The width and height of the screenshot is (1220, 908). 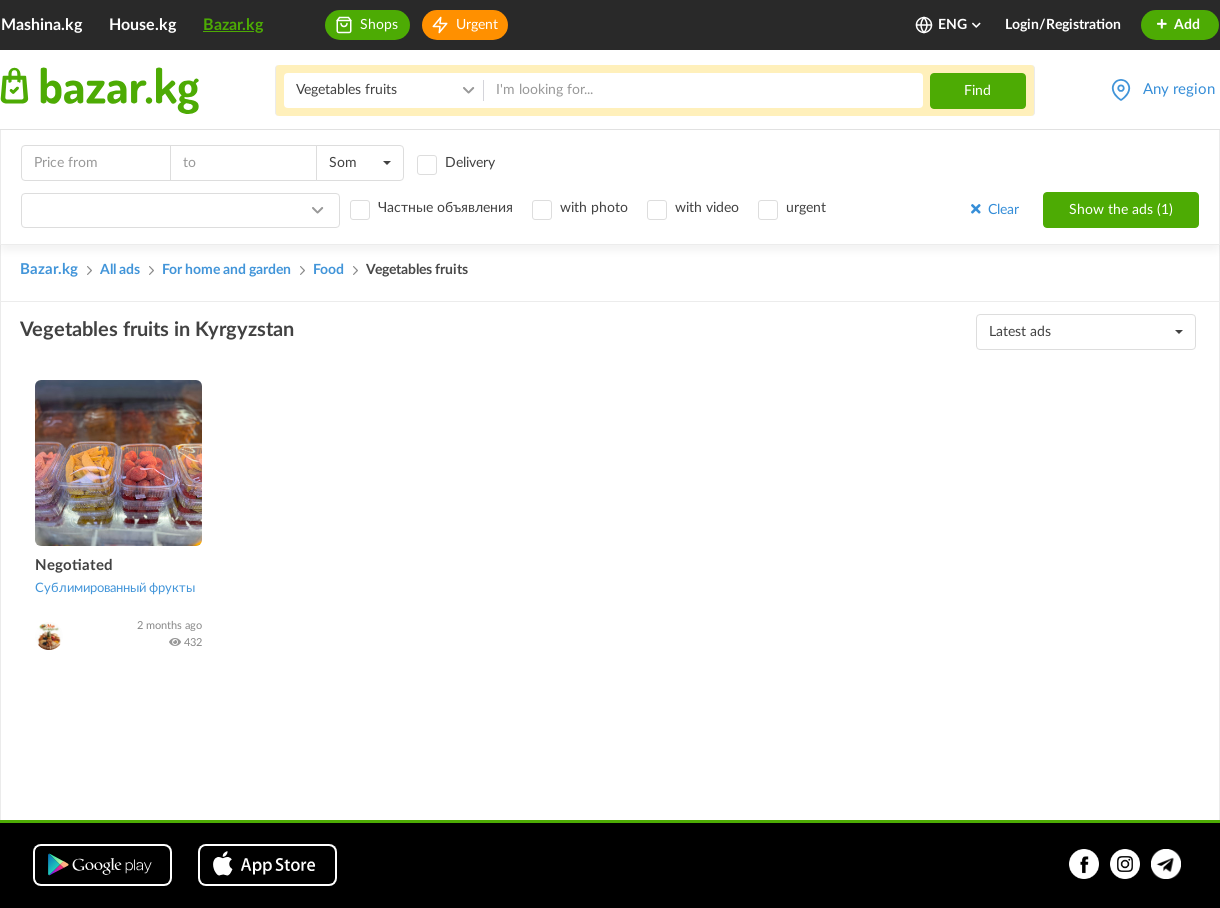 What do you see at coordinates (960, 25) in the screenshot?
I see `ENG` at bounding box center [960, 25].